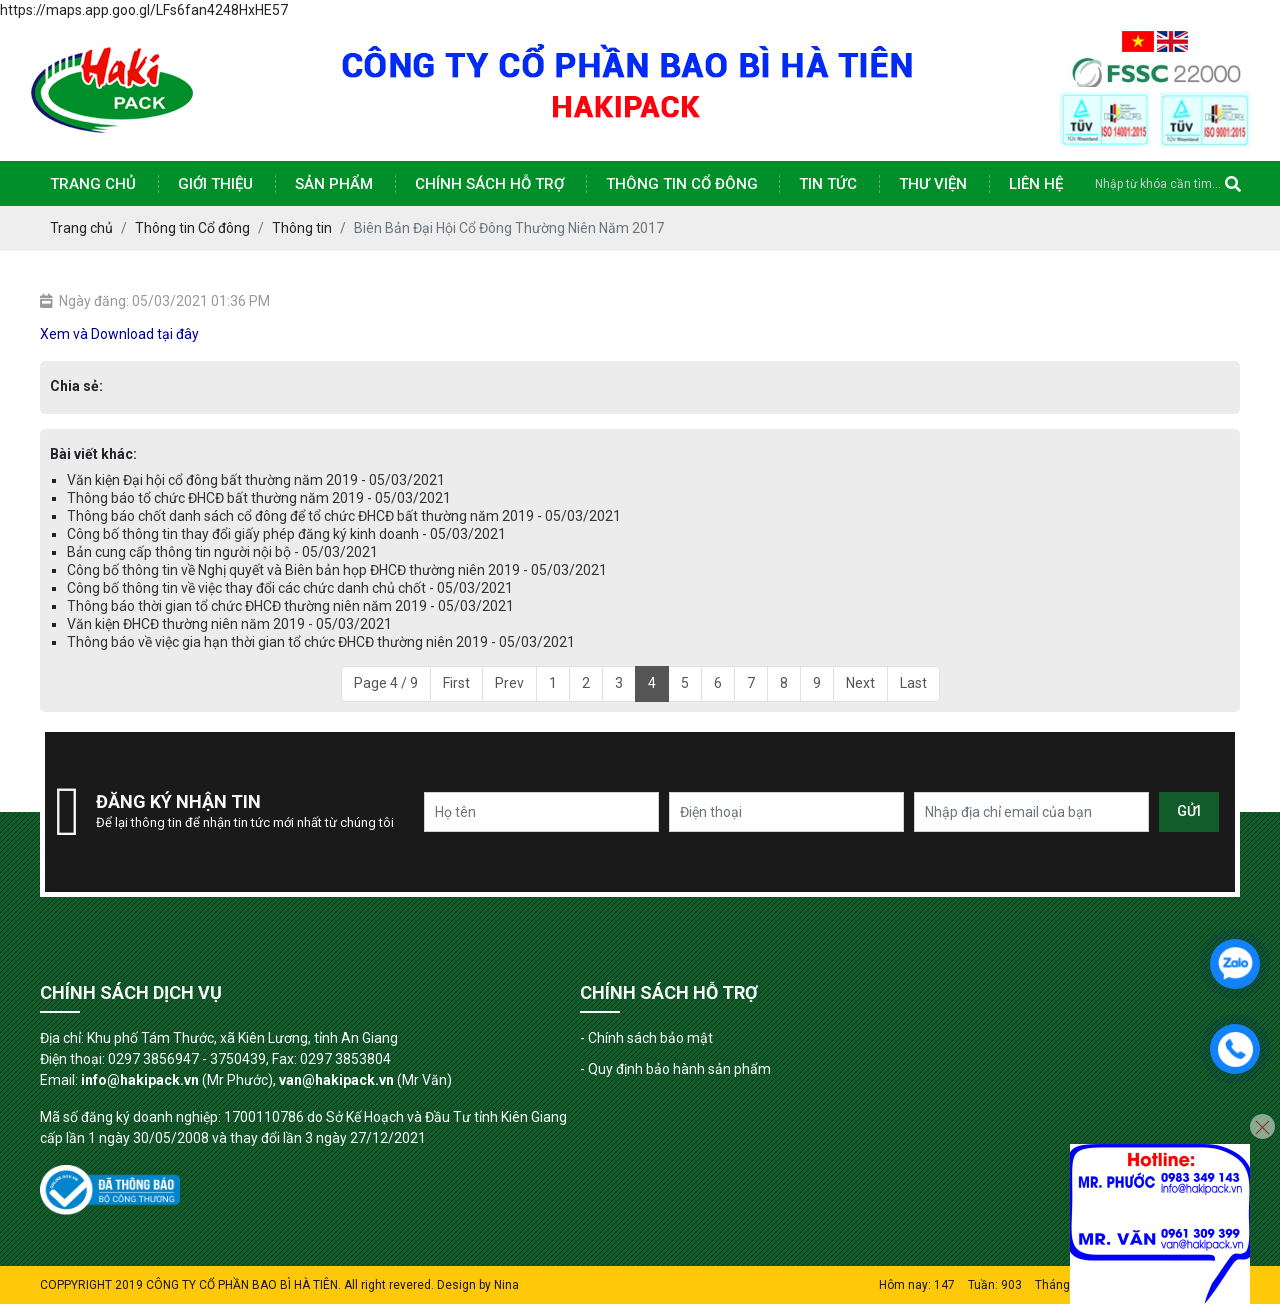 The height and width of the screenshot is (1304, 1280). What do you see at coordinates (860, 683) in the screenshot?
I see `Next` at bounding box center [860, 683].